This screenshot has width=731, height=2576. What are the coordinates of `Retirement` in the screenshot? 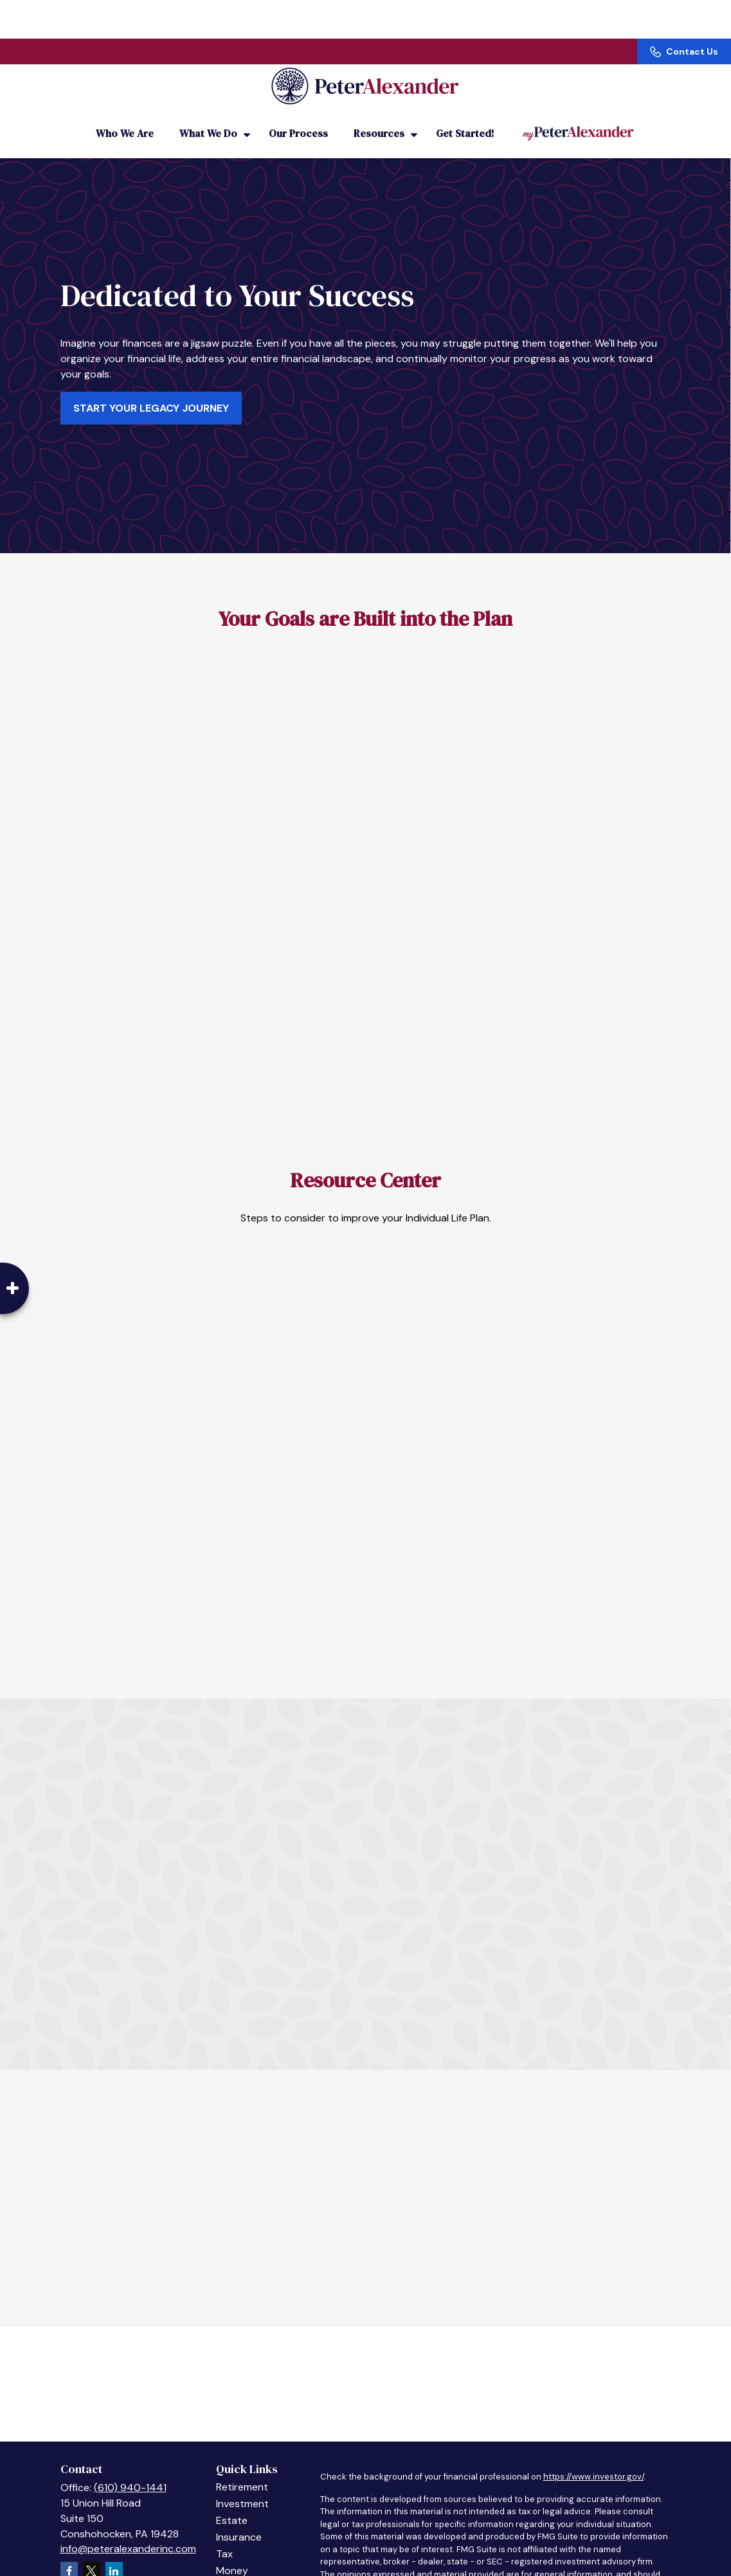 It's located at (242, 2469).